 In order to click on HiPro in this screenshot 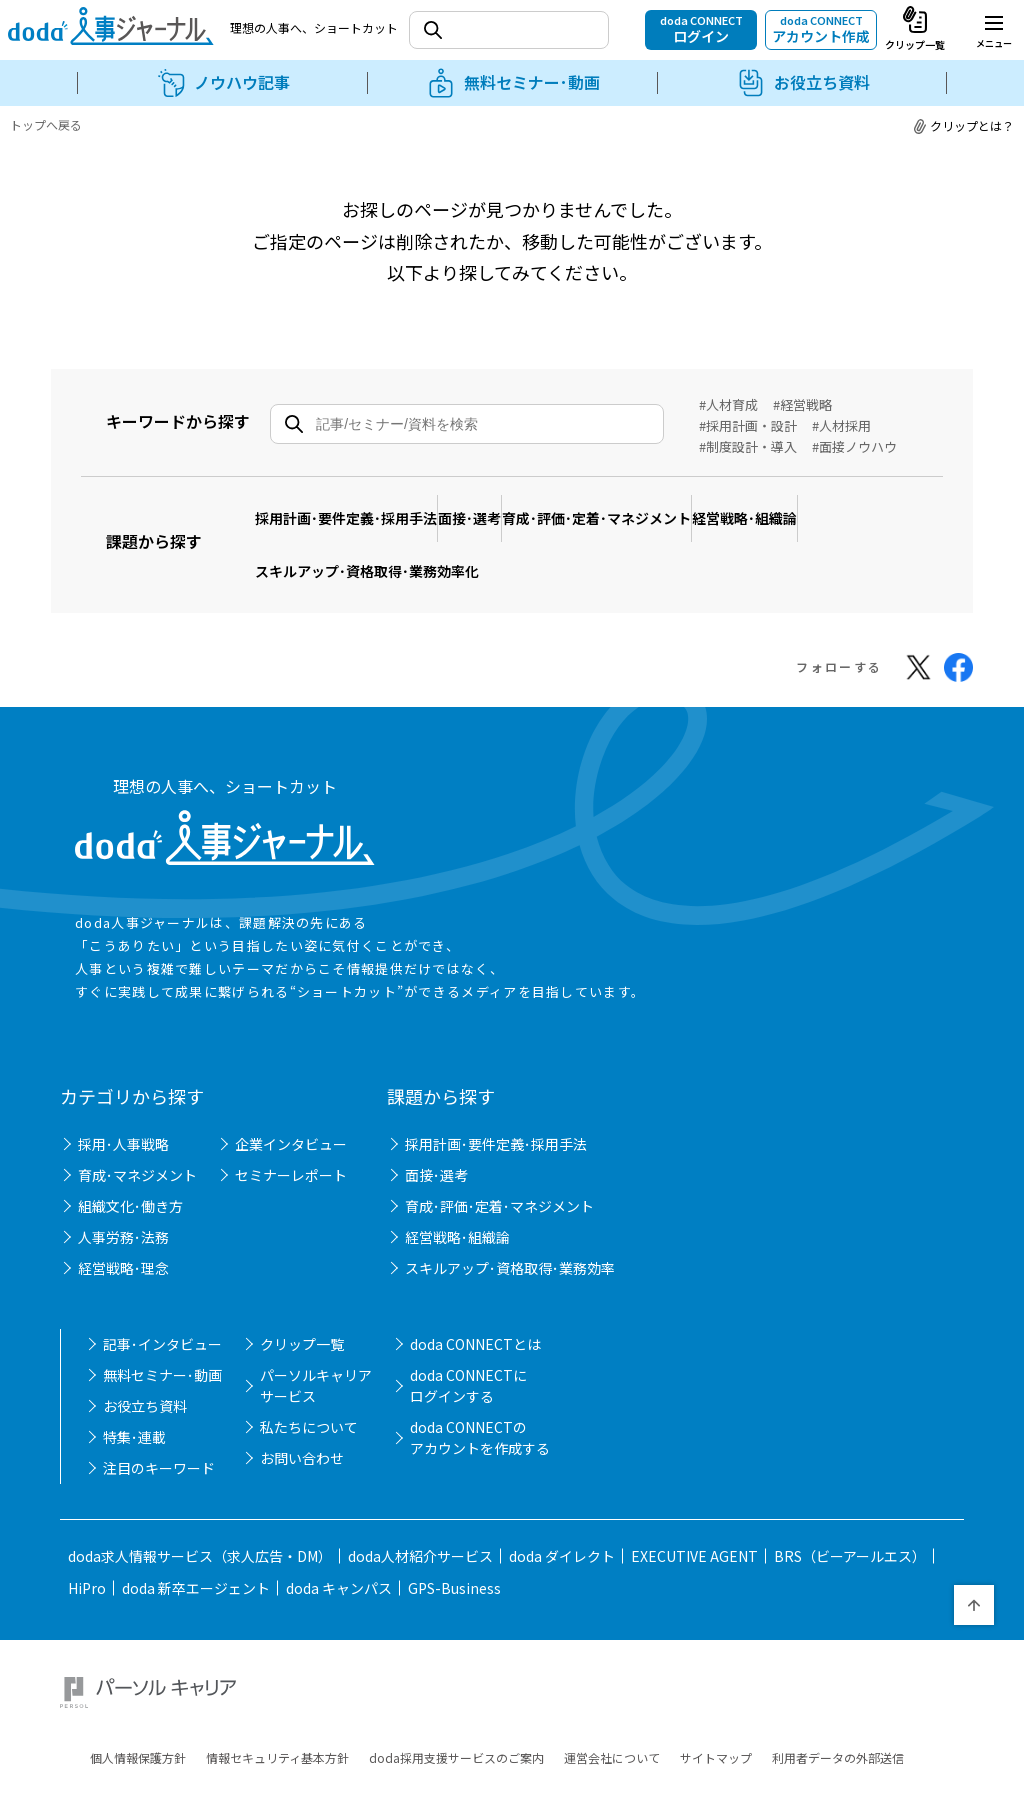, I will do `click(87, 1544)`.